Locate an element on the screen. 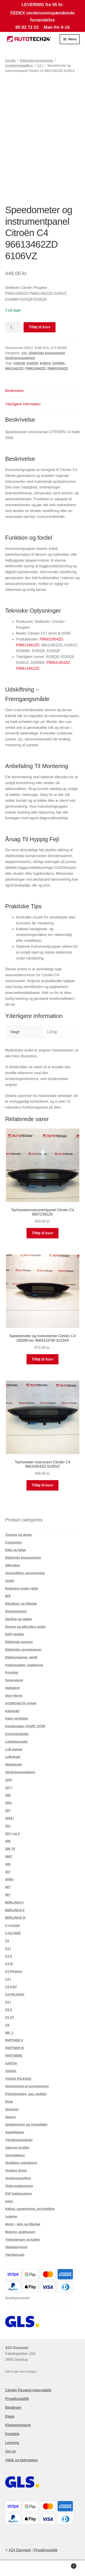  Tilføj til kurv [button] is located at coordinates (42, 1233).